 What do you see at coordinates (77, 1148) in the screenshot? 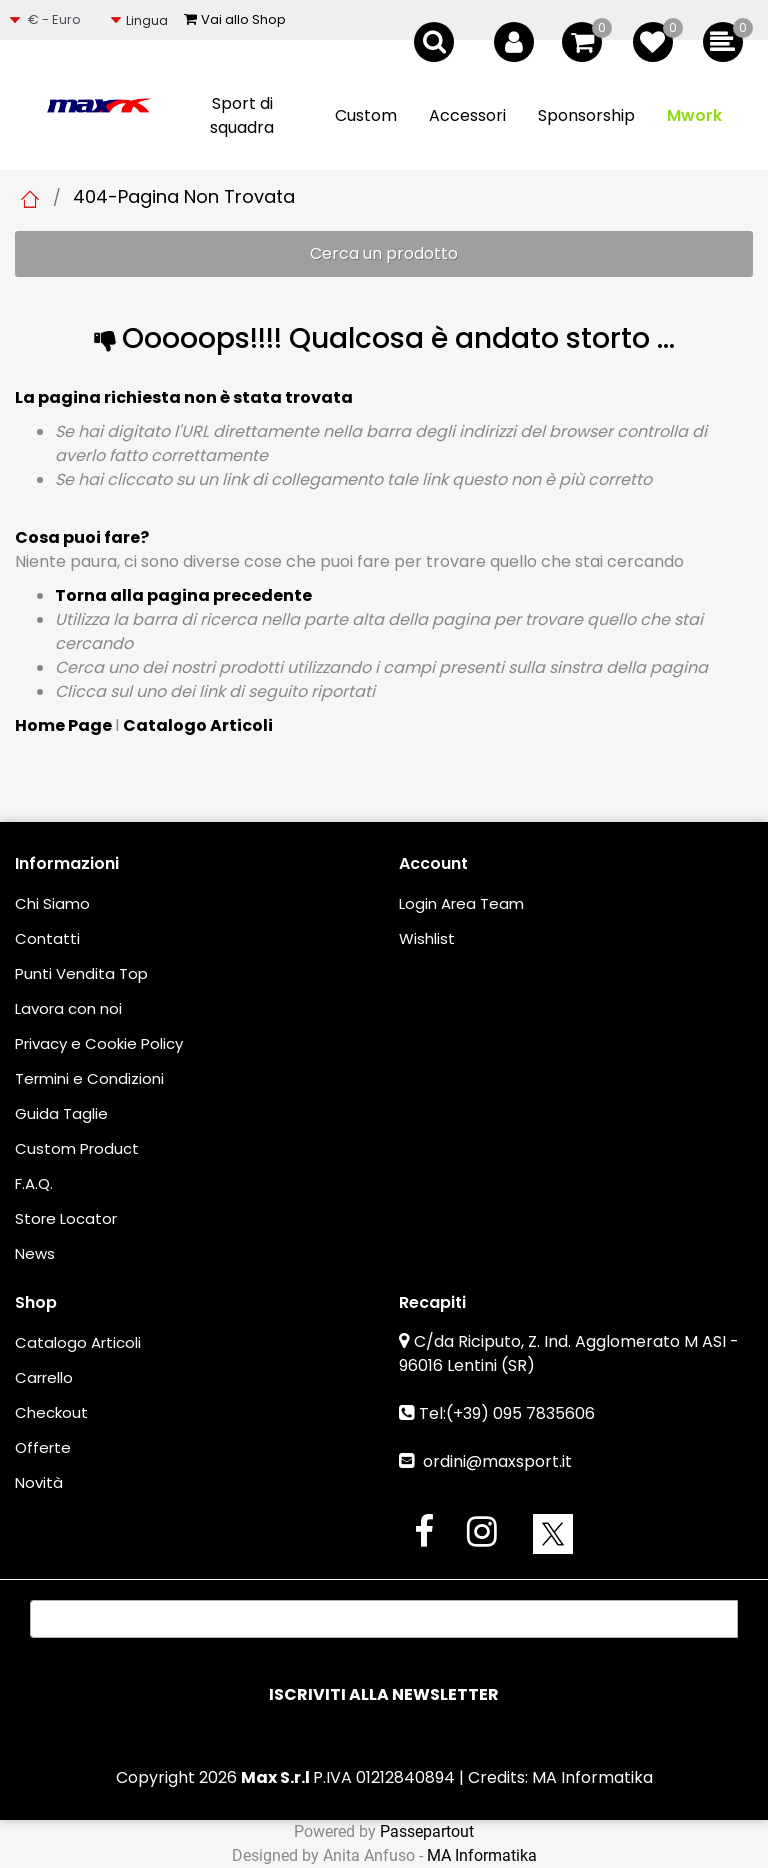
I see `Custom Product [menuitem]` at bounding box center [77, 1148].